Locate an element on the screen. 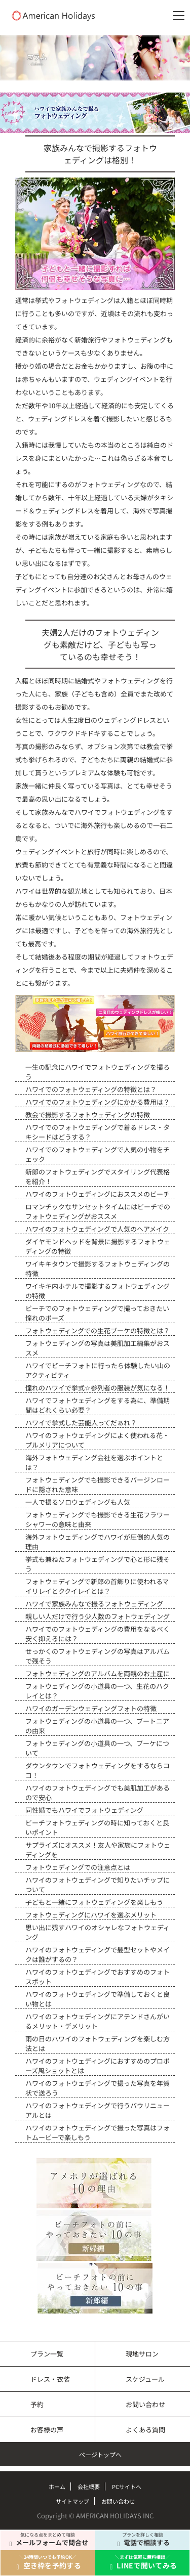  憧れのハワイで挙式☆参列者の服装が気になる！ is located at coordinates (97, 1387).